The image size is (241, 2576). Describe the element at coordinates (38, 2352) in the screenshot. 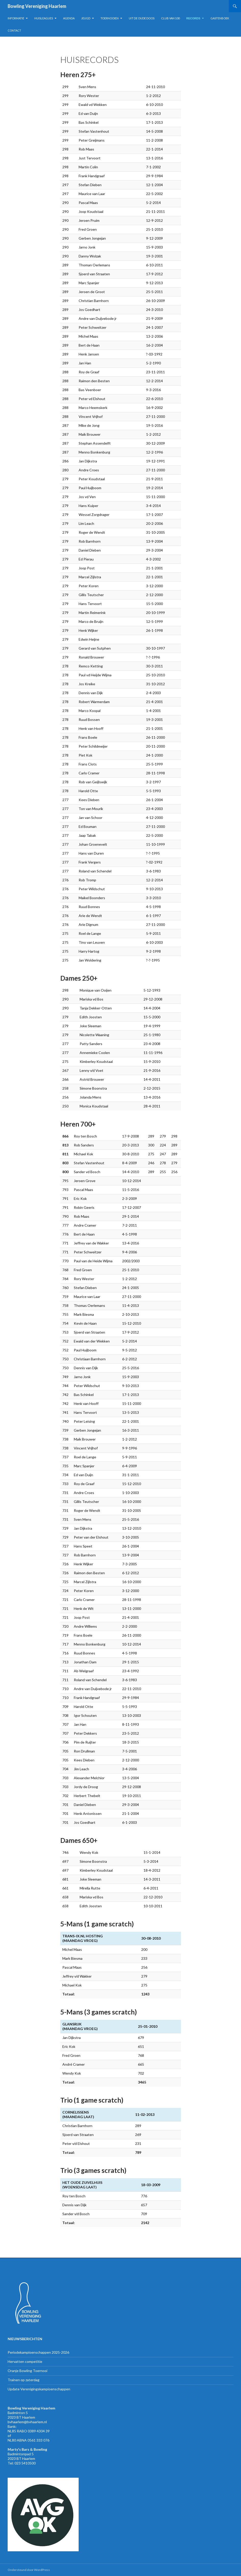

I see `Periodekampioenschappen 2025-2026` at that location.